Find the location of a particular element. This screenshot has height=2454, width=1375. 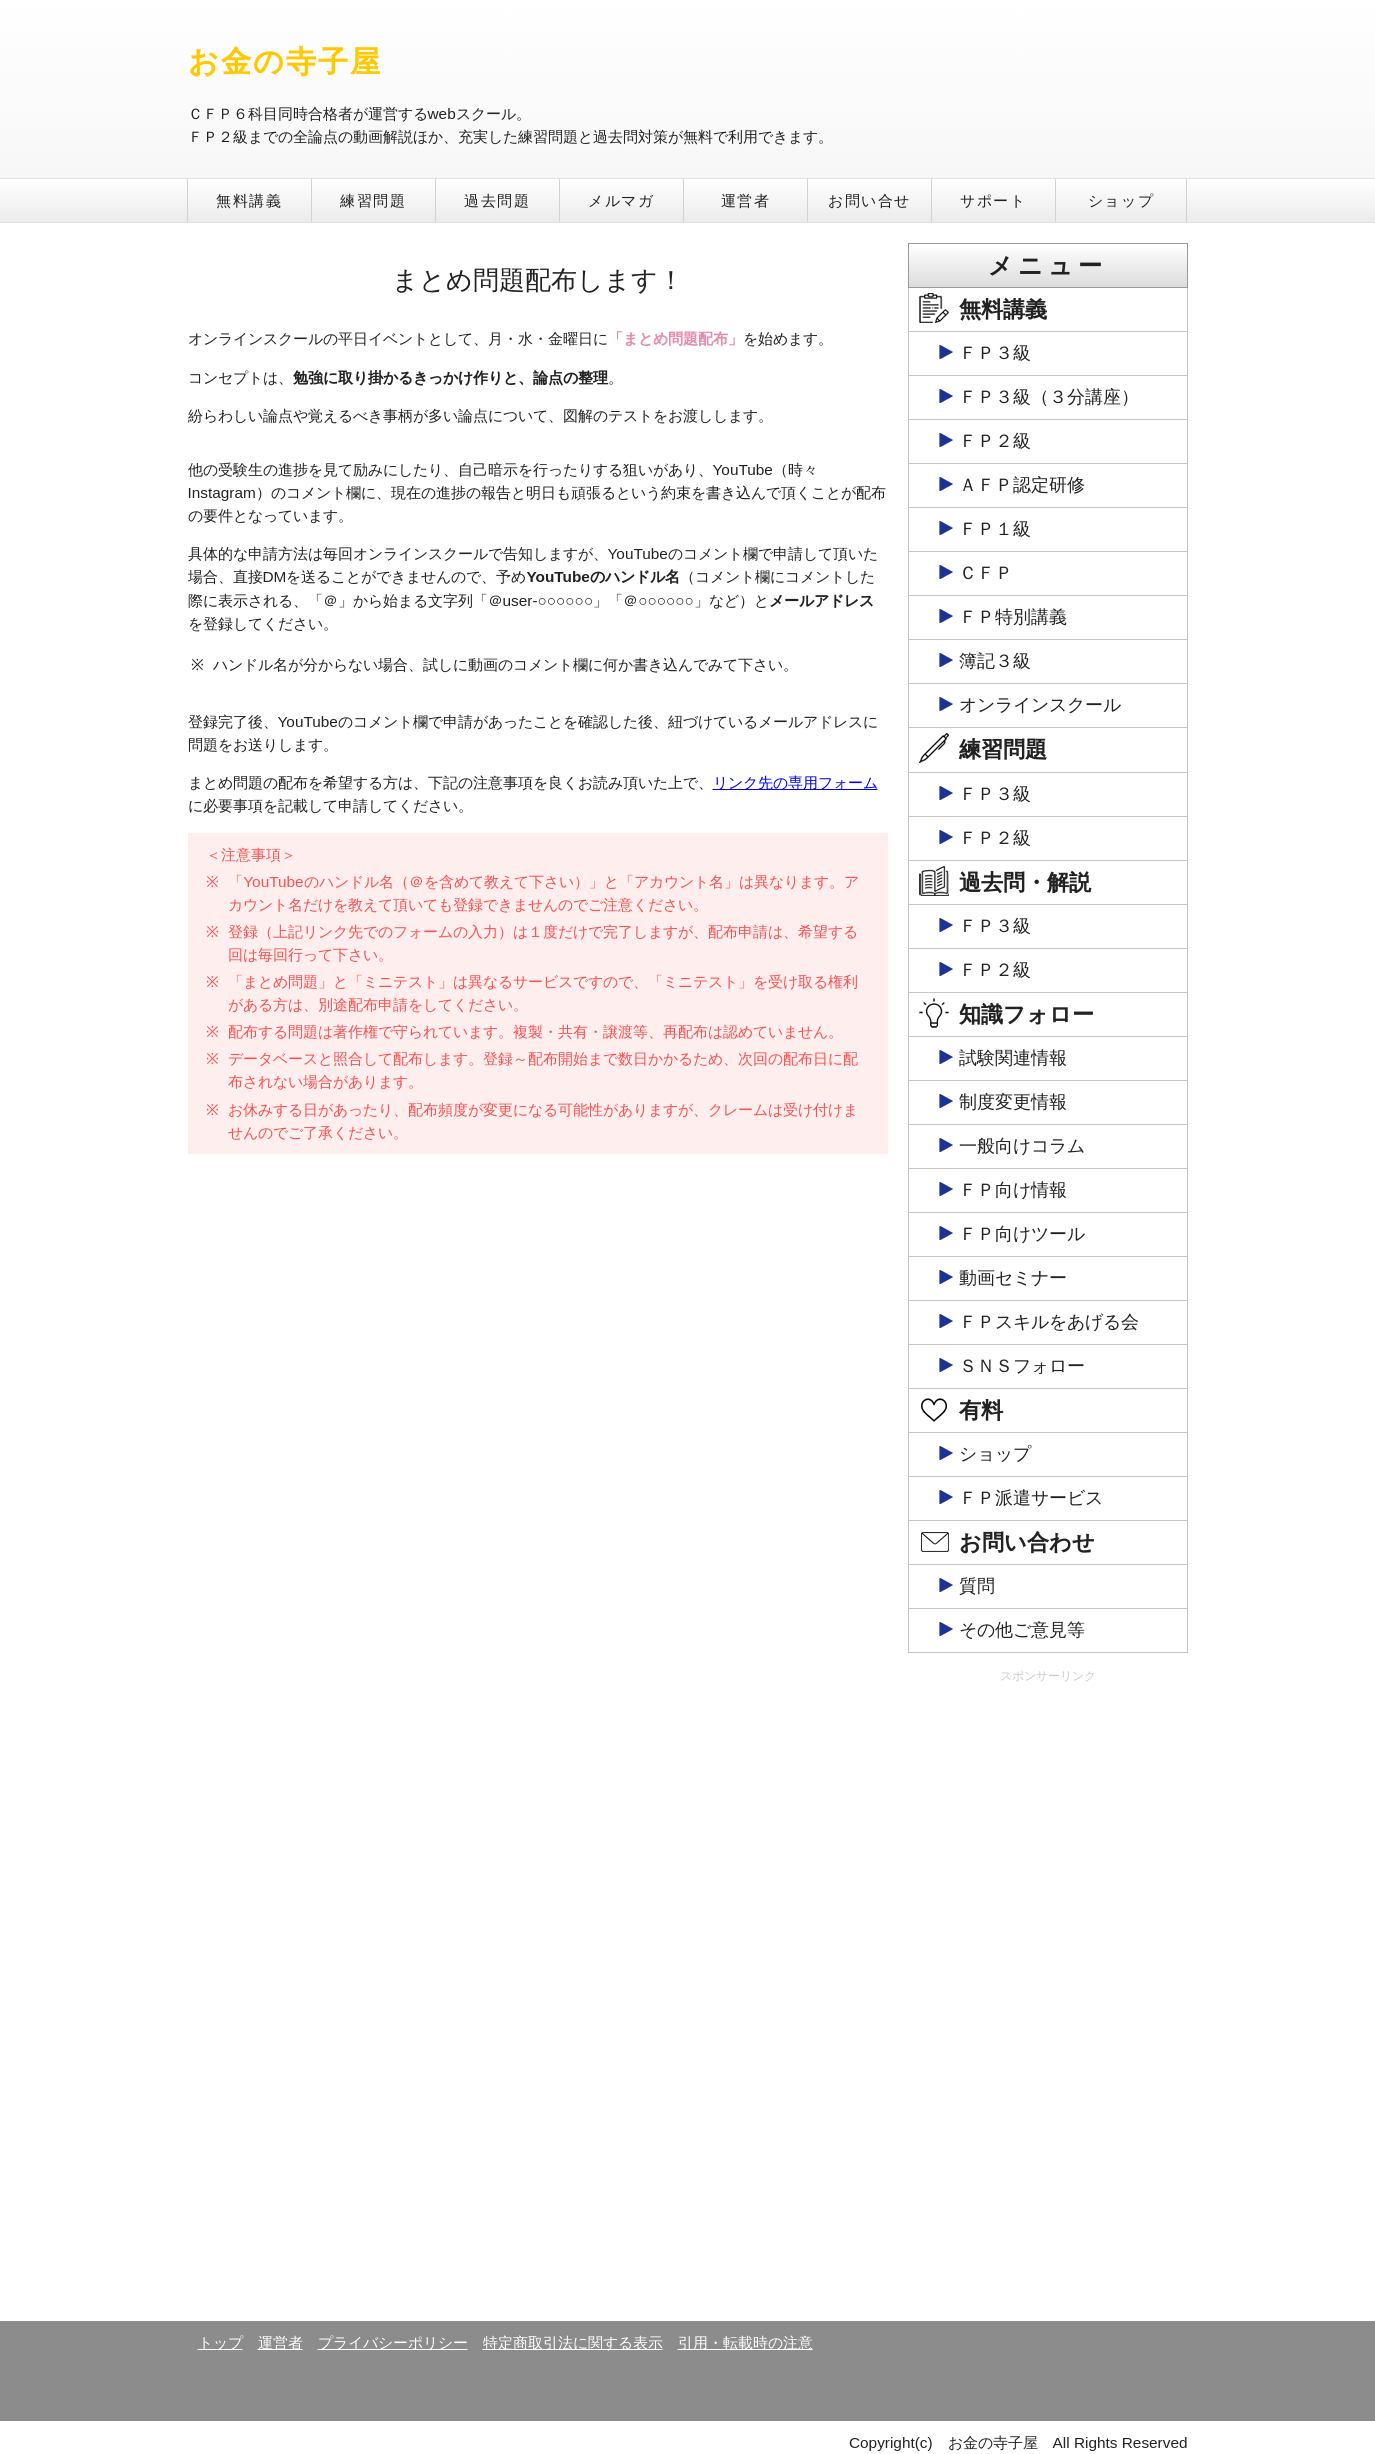

プライバシーポリシー is located at coordinates (393, 2342).